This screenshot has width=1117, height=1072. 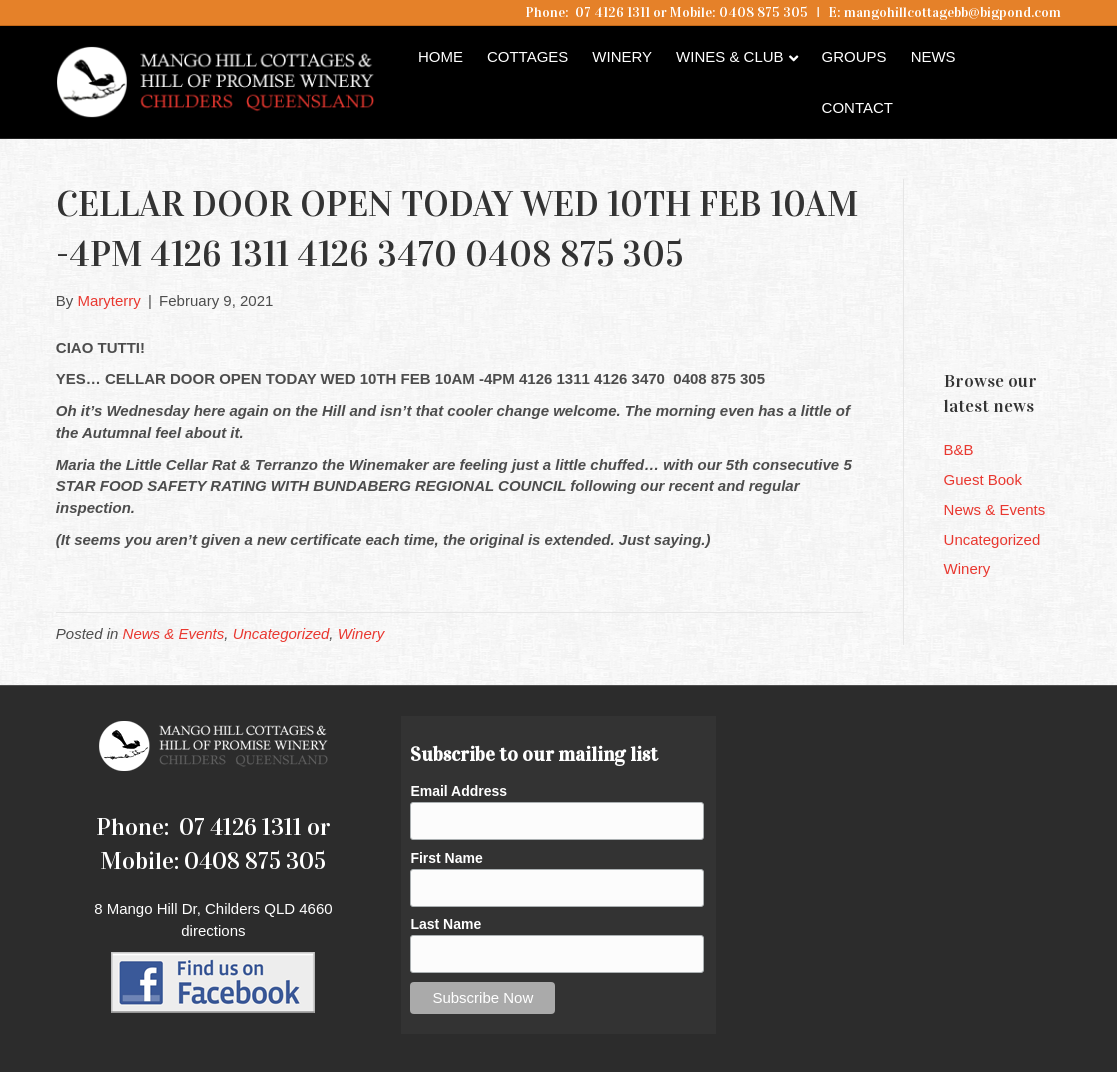 What do you see at coordinates (527, 56) in the screenshot?
I see `Cottages` at bounding box center [527, 56].